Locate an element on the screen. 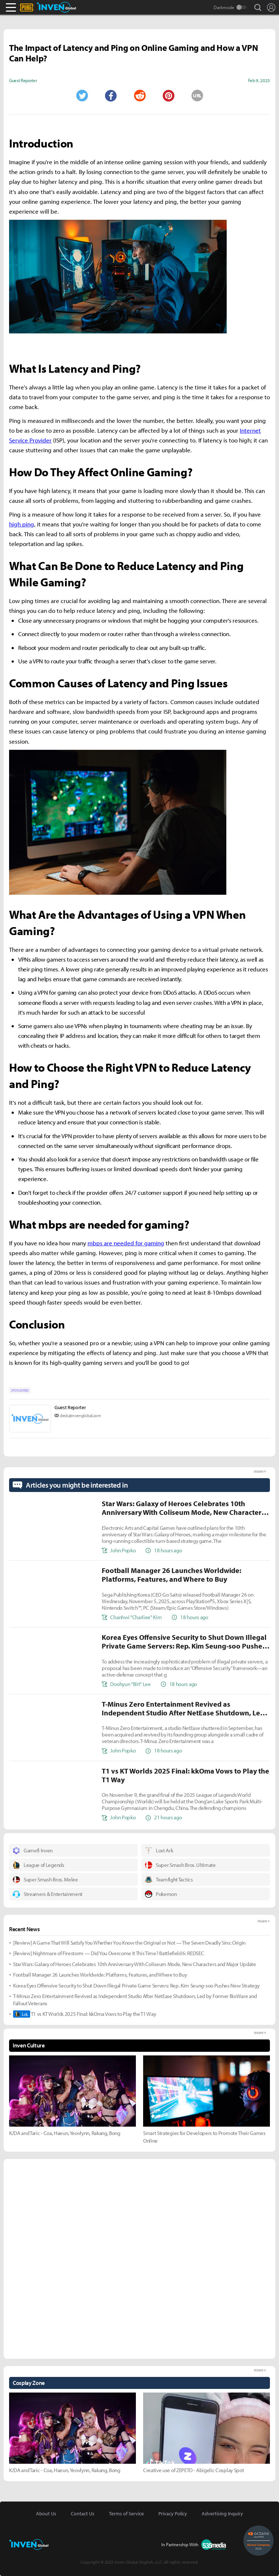  Inven Global is located at coordinates (56, 7).